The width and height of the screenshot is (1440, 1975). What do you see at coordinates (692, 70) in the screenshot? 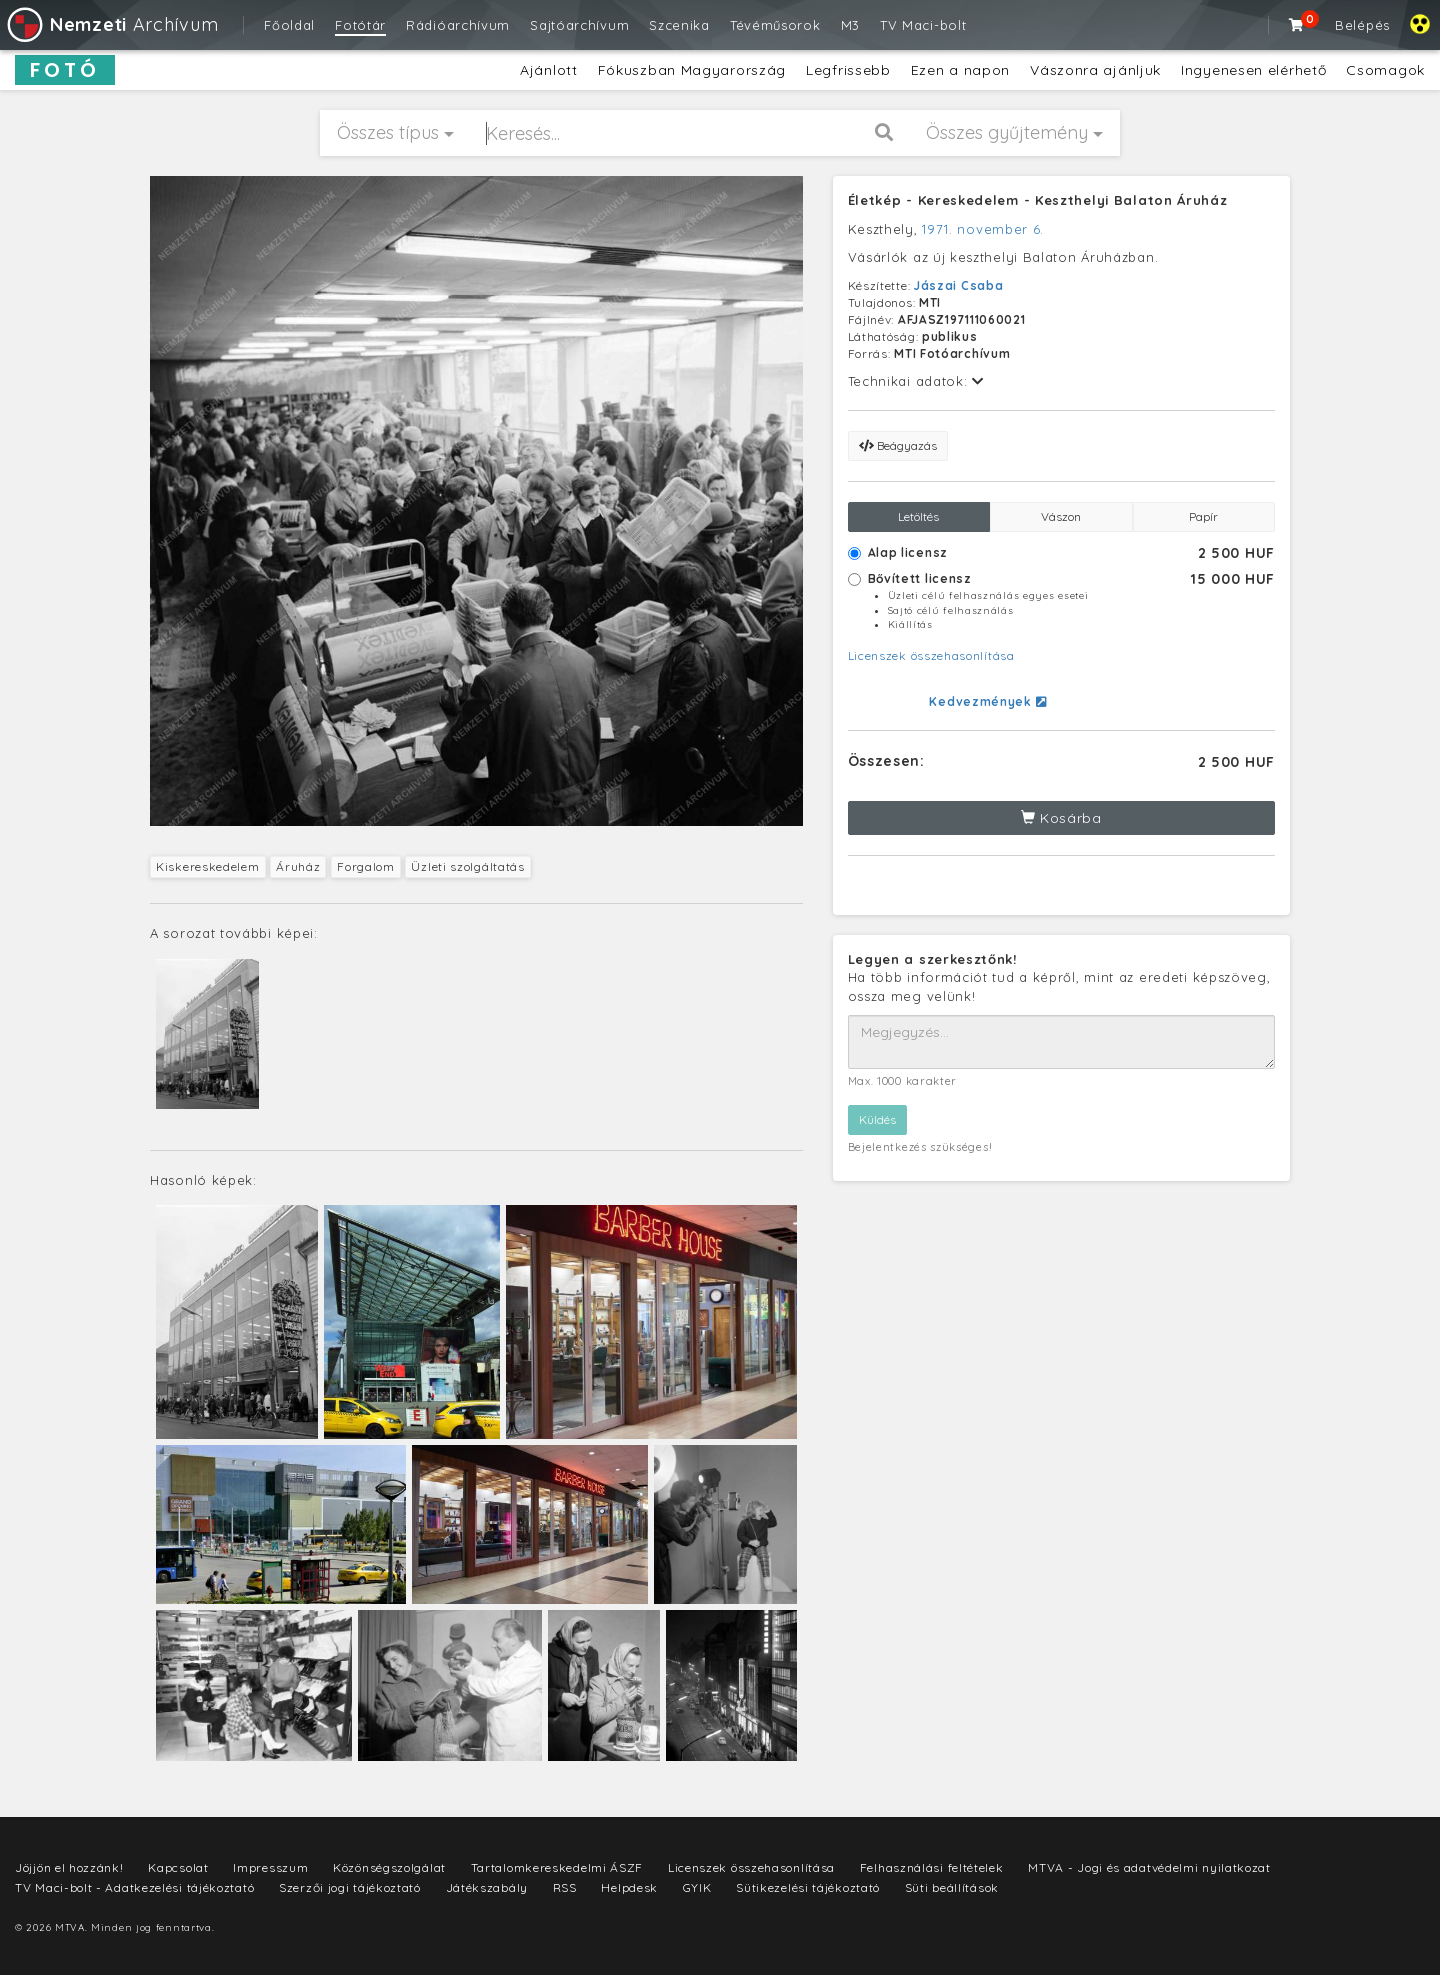
I see `Fókuszban Magyarország` at bounding box center [692, 70].